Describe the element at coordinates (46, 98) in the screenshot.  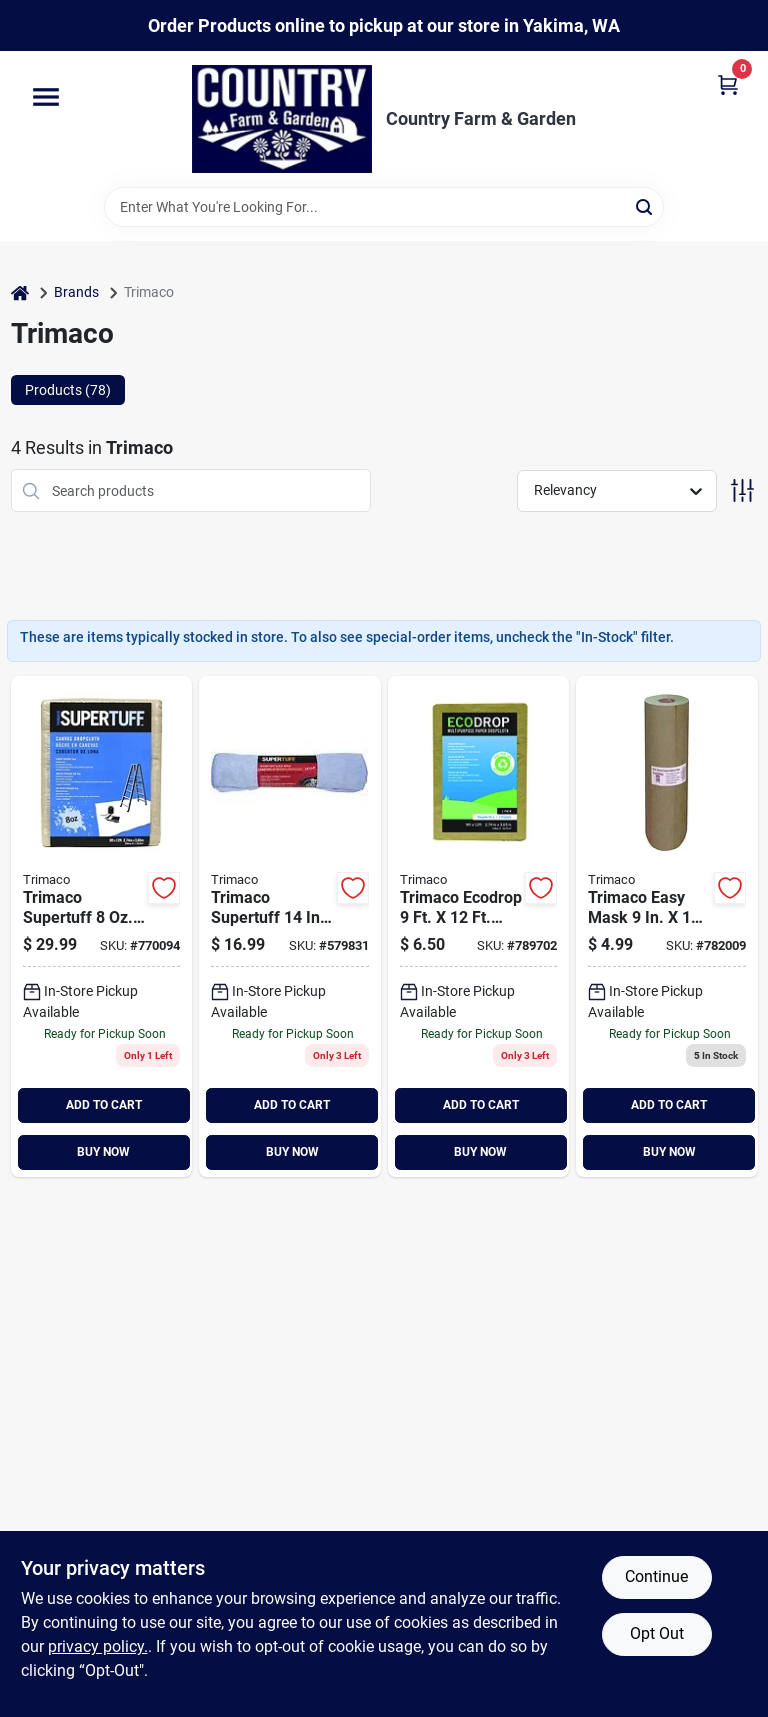
I see `[Menu]` at that location.